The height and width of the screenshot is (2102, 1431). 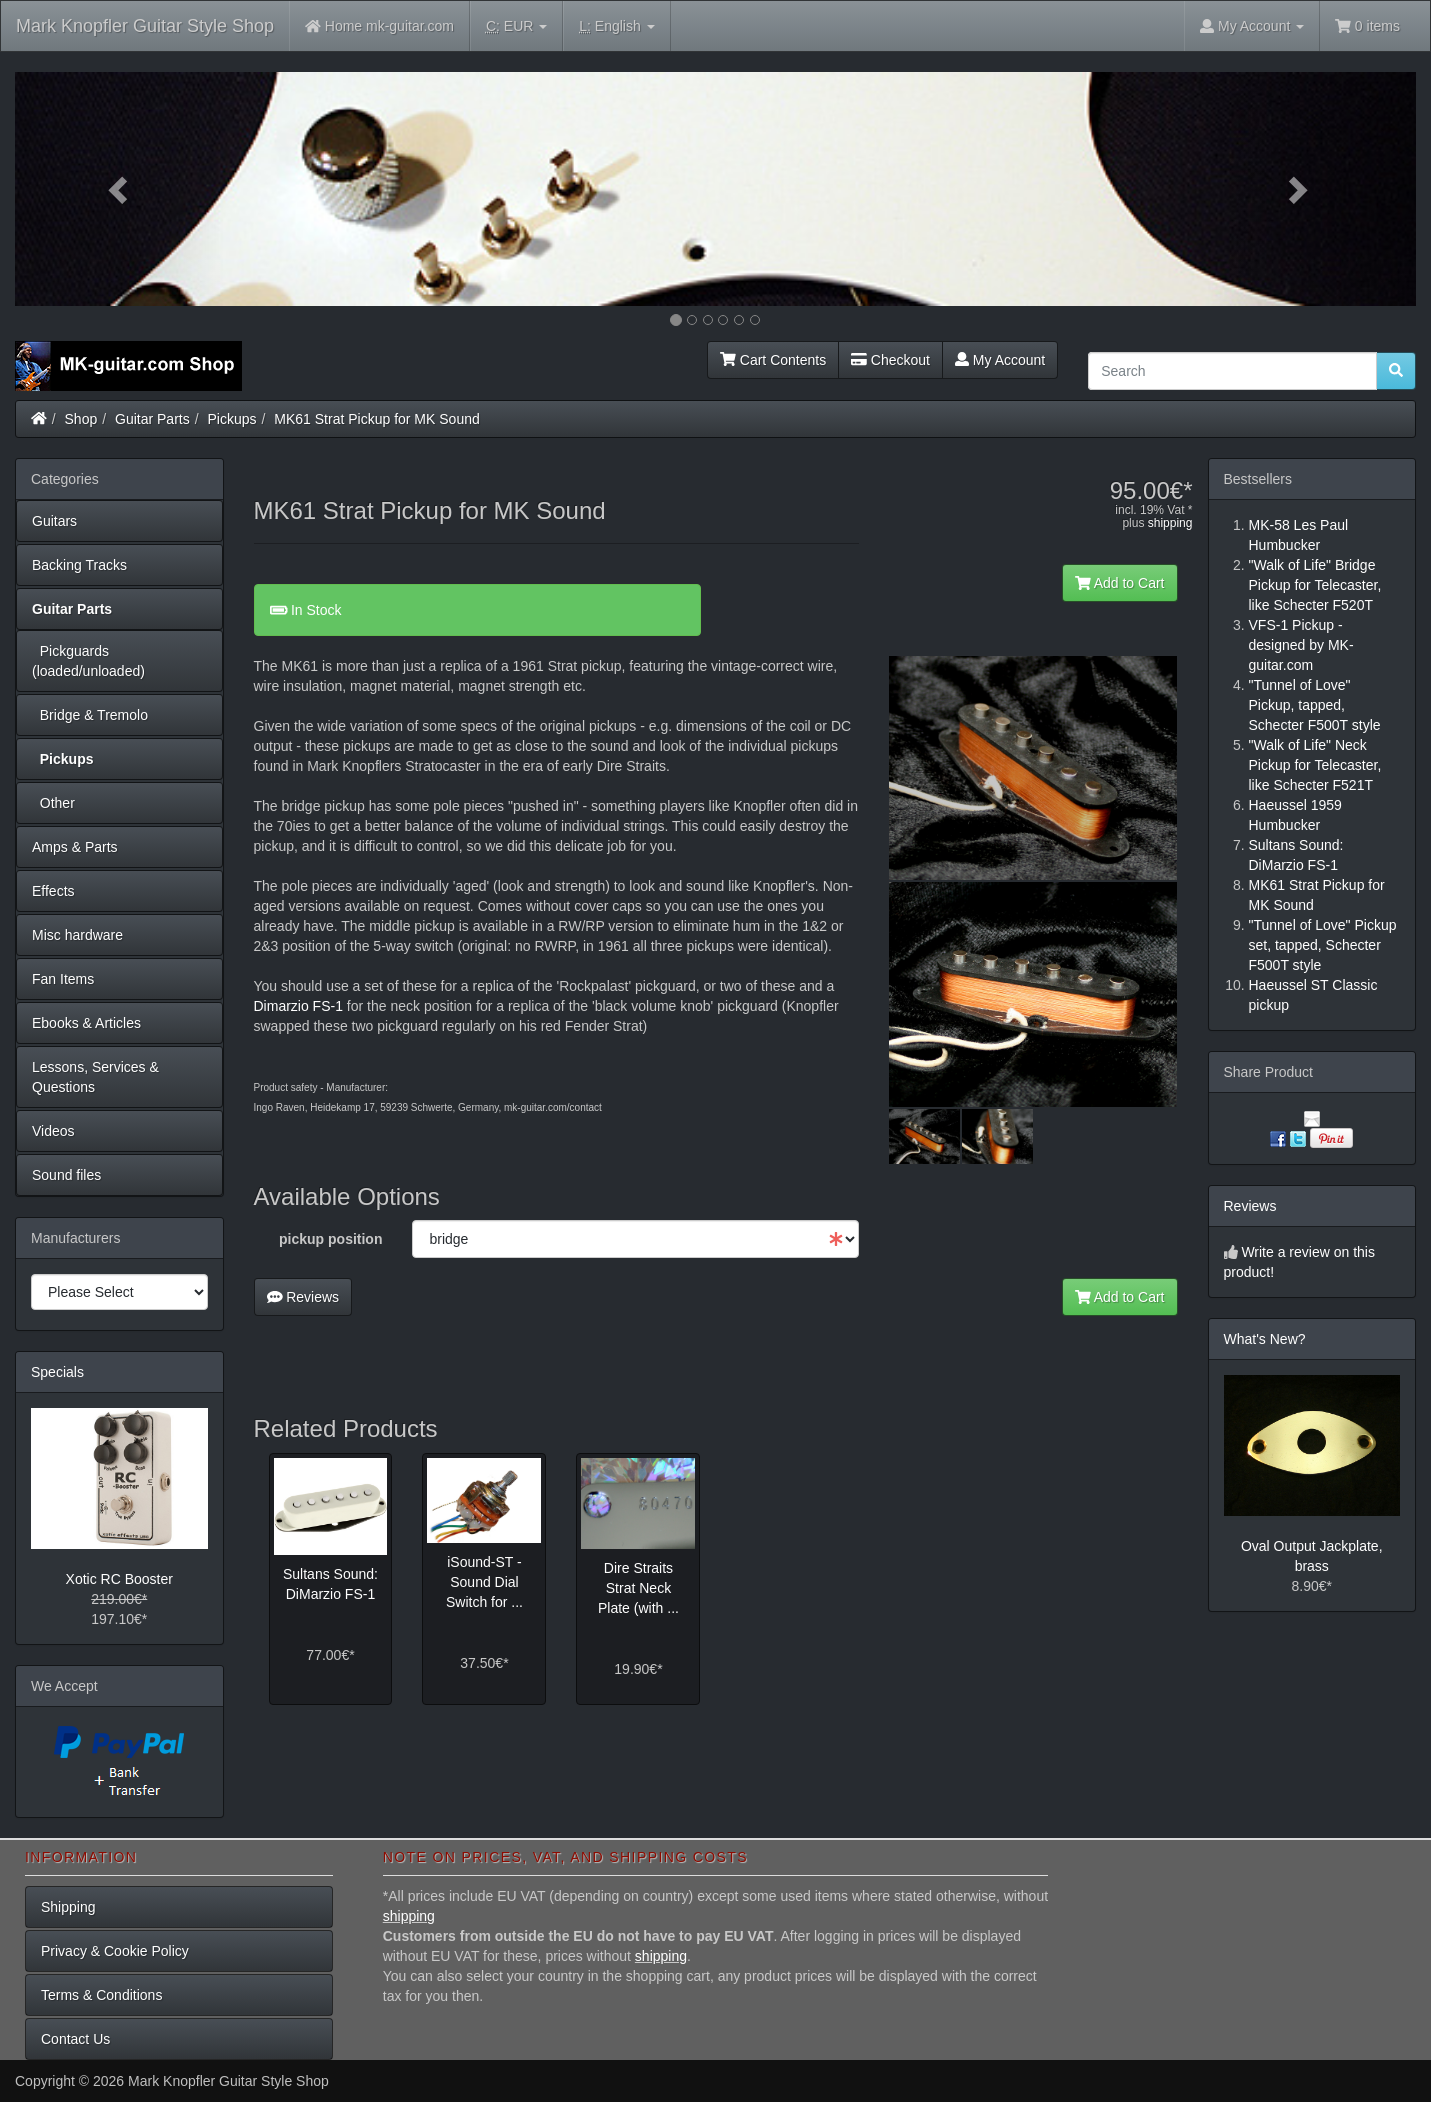 I want to click on EUR, so click(x=516, y=26).